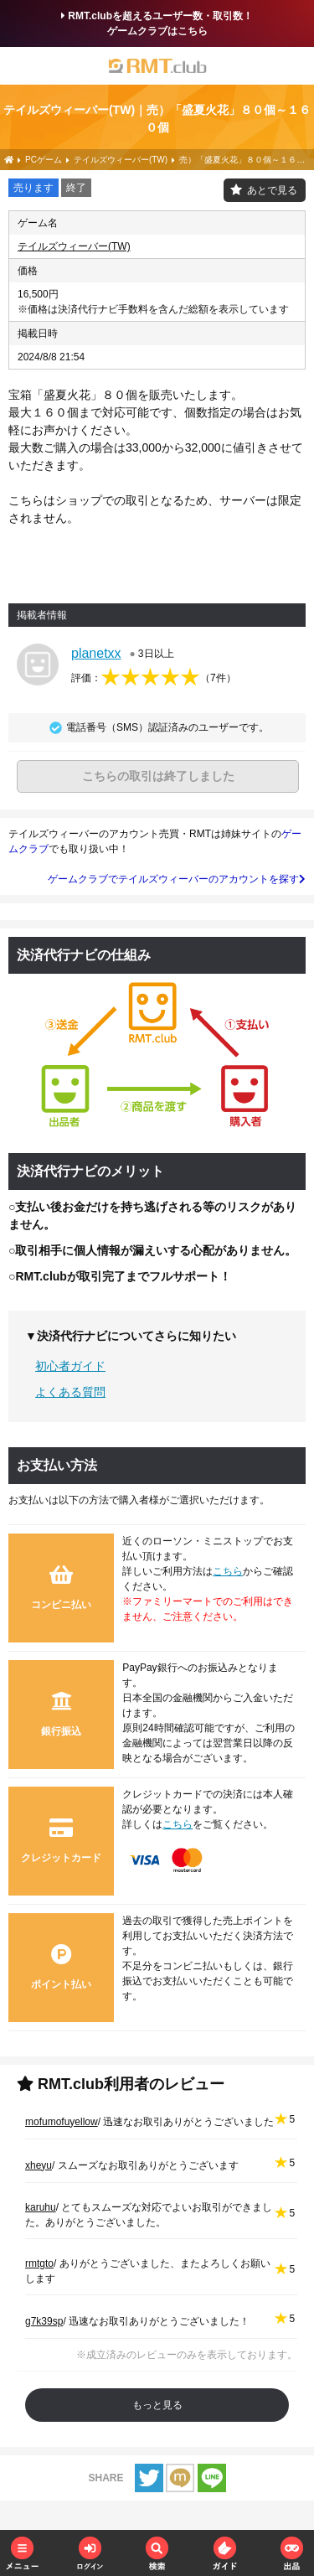  I want to click on g7k39sp, so click(44, 2321).